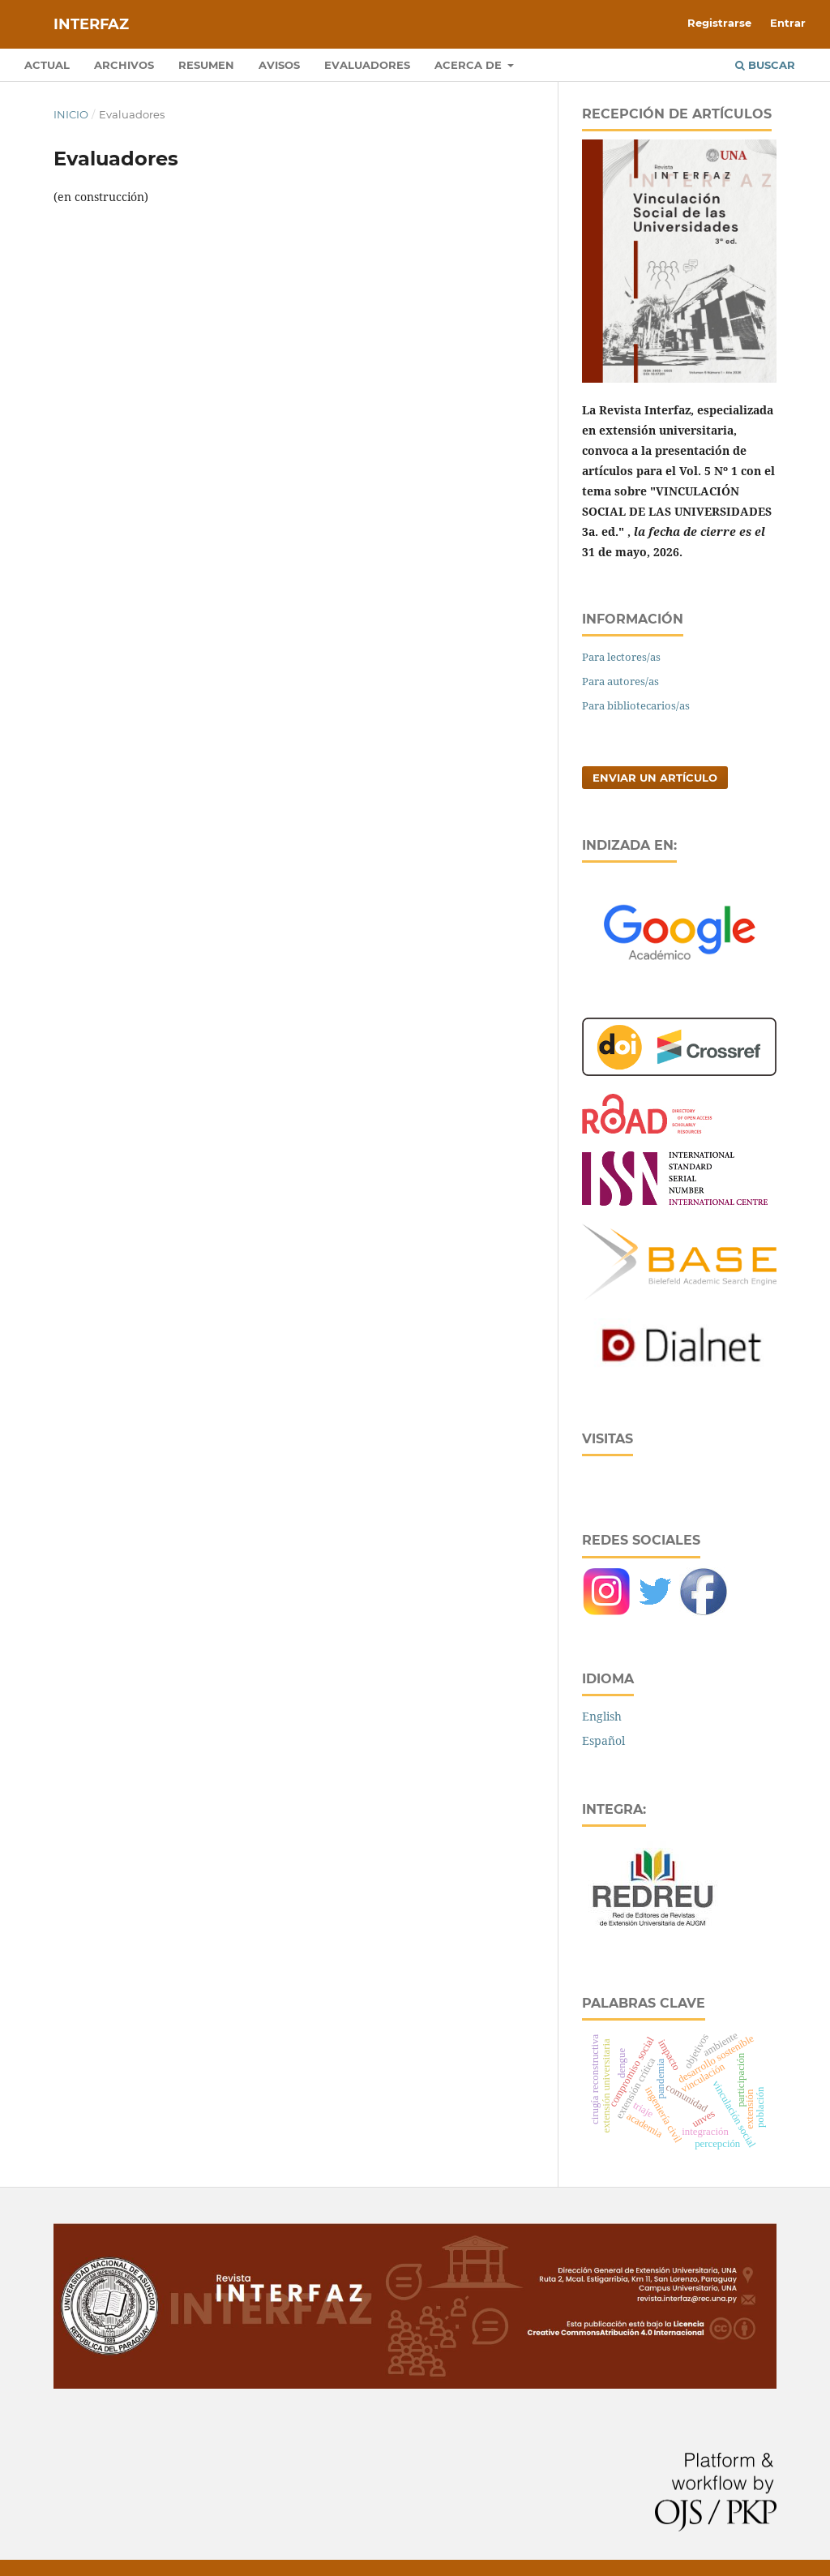 The height and width of the screenshot is (2576, 830). What do you see at coordinates (206, 64) in the screenshot?
I see `Resumen` at bounding box center [206, 64].